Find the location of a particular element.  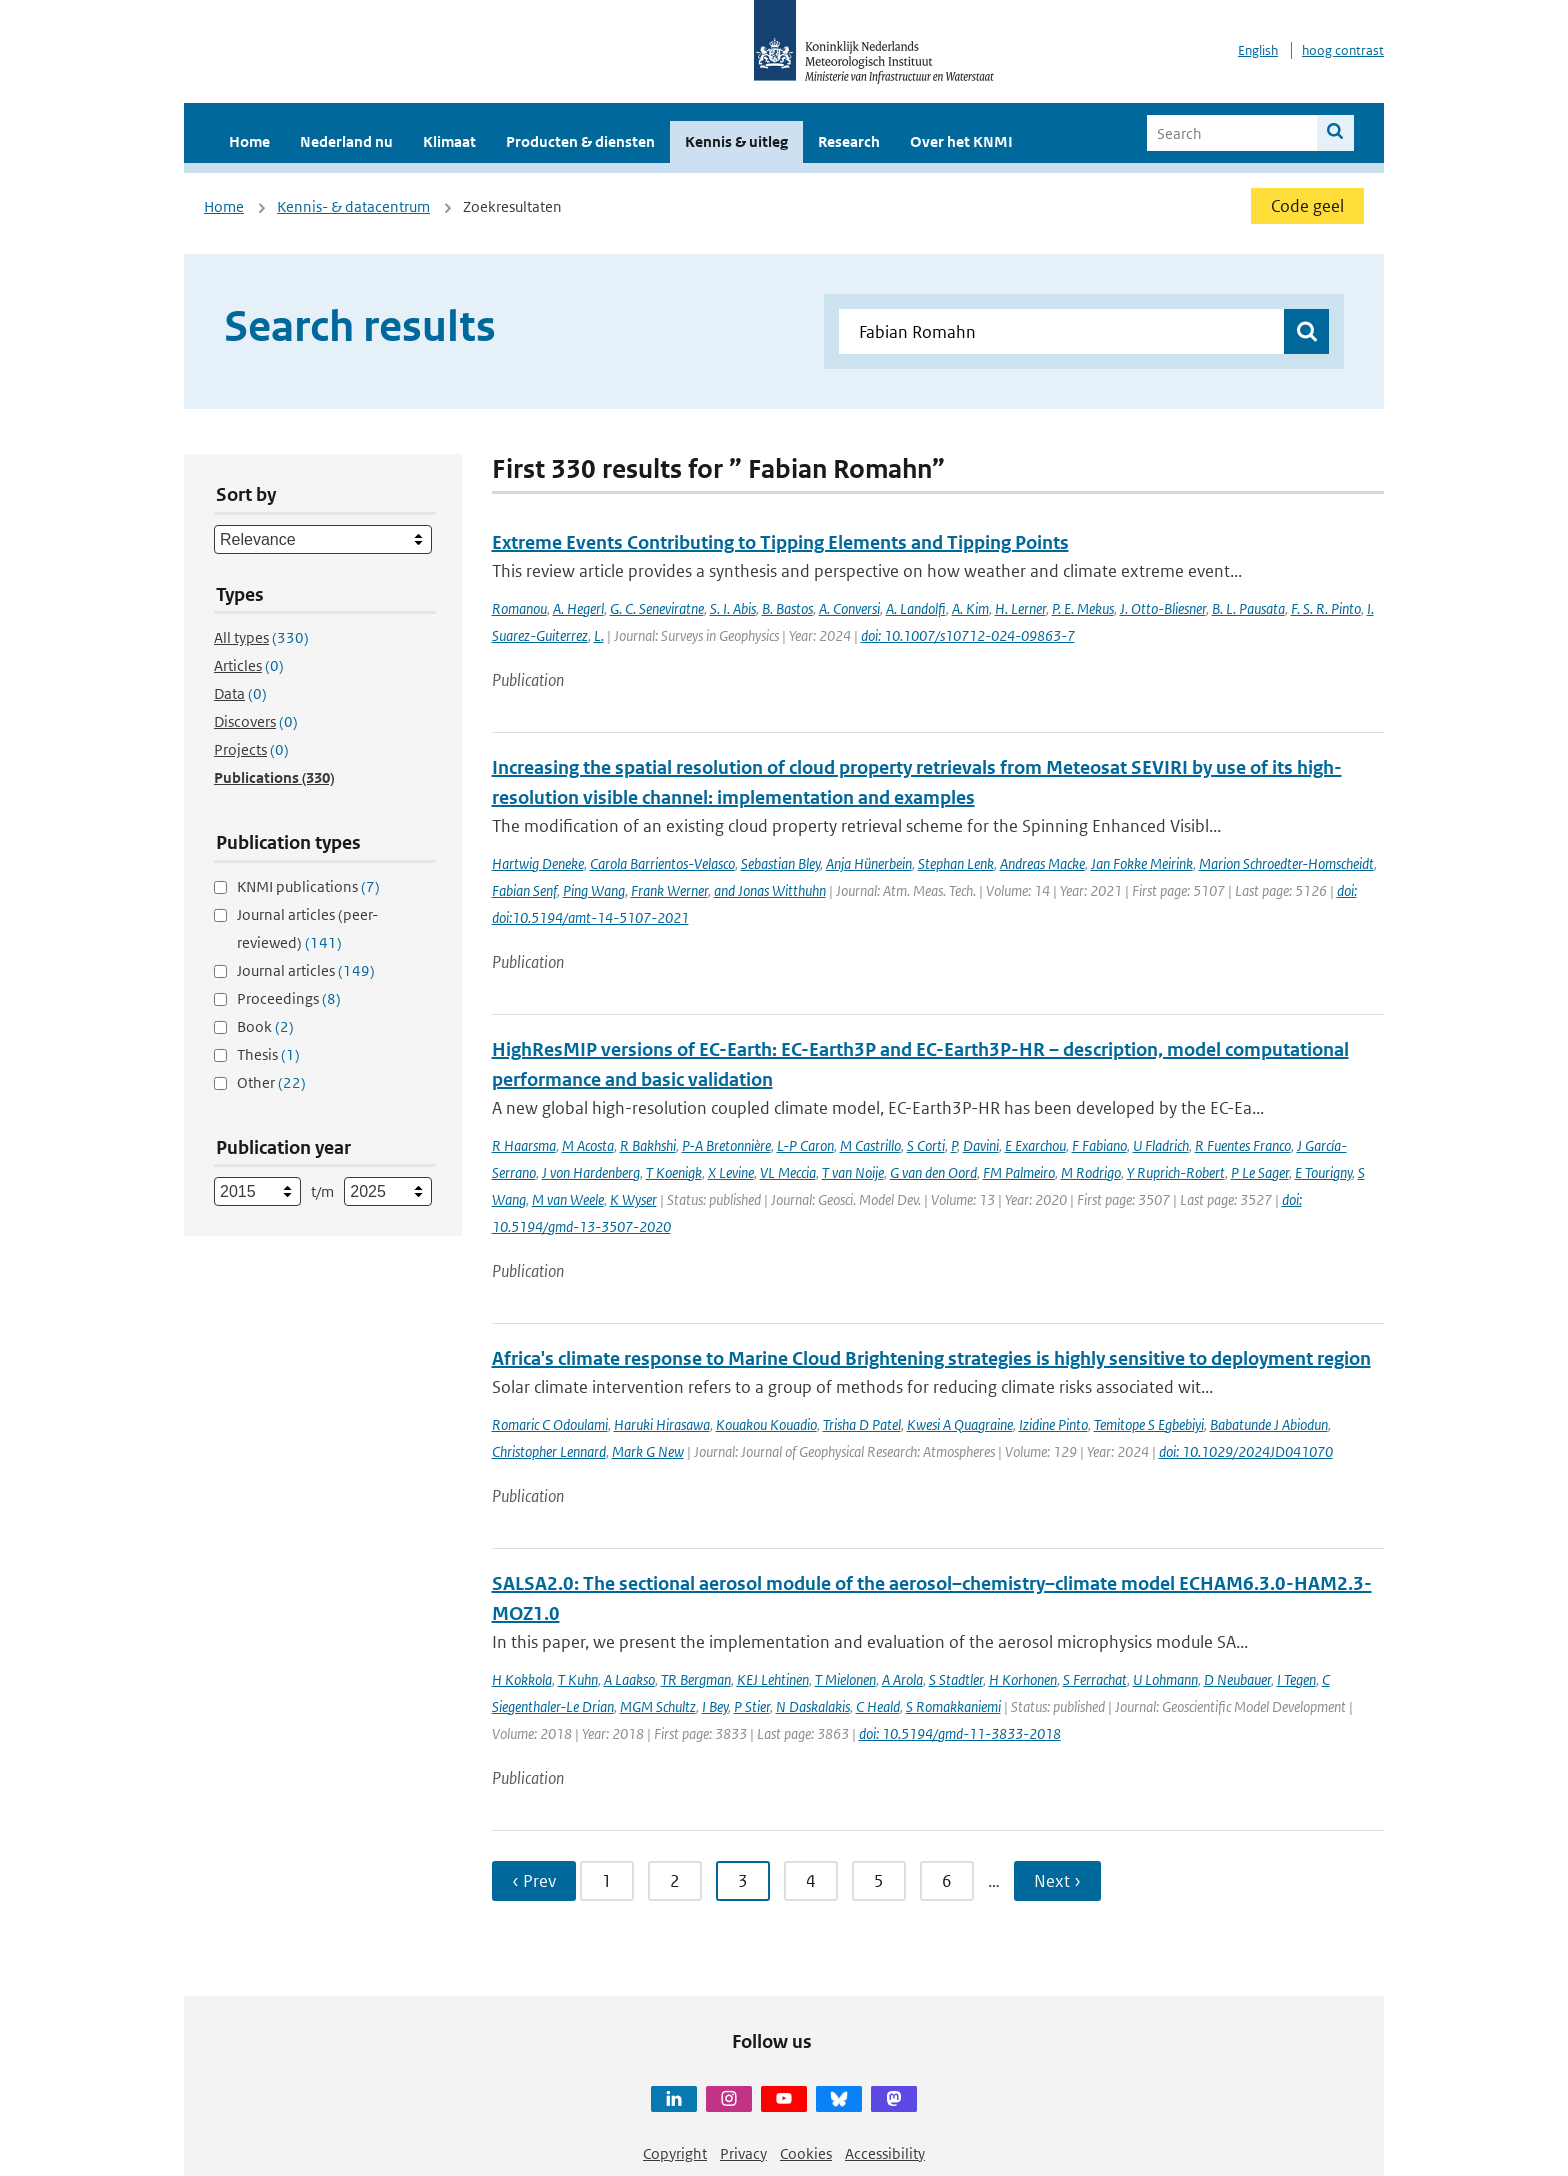

1 [Ga naar pagina 1] is located at coordinates (607, 1881).